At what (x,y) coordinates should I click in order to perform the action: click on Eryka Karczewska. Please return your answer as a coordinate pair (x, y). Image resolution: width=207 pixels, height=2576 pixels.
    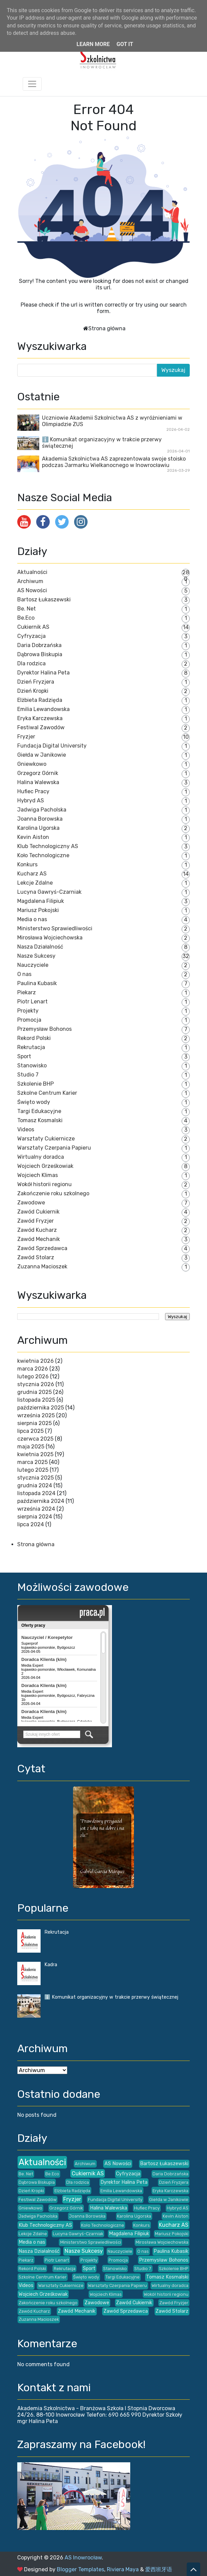
    Looking at the image, I should click on (40, 718).